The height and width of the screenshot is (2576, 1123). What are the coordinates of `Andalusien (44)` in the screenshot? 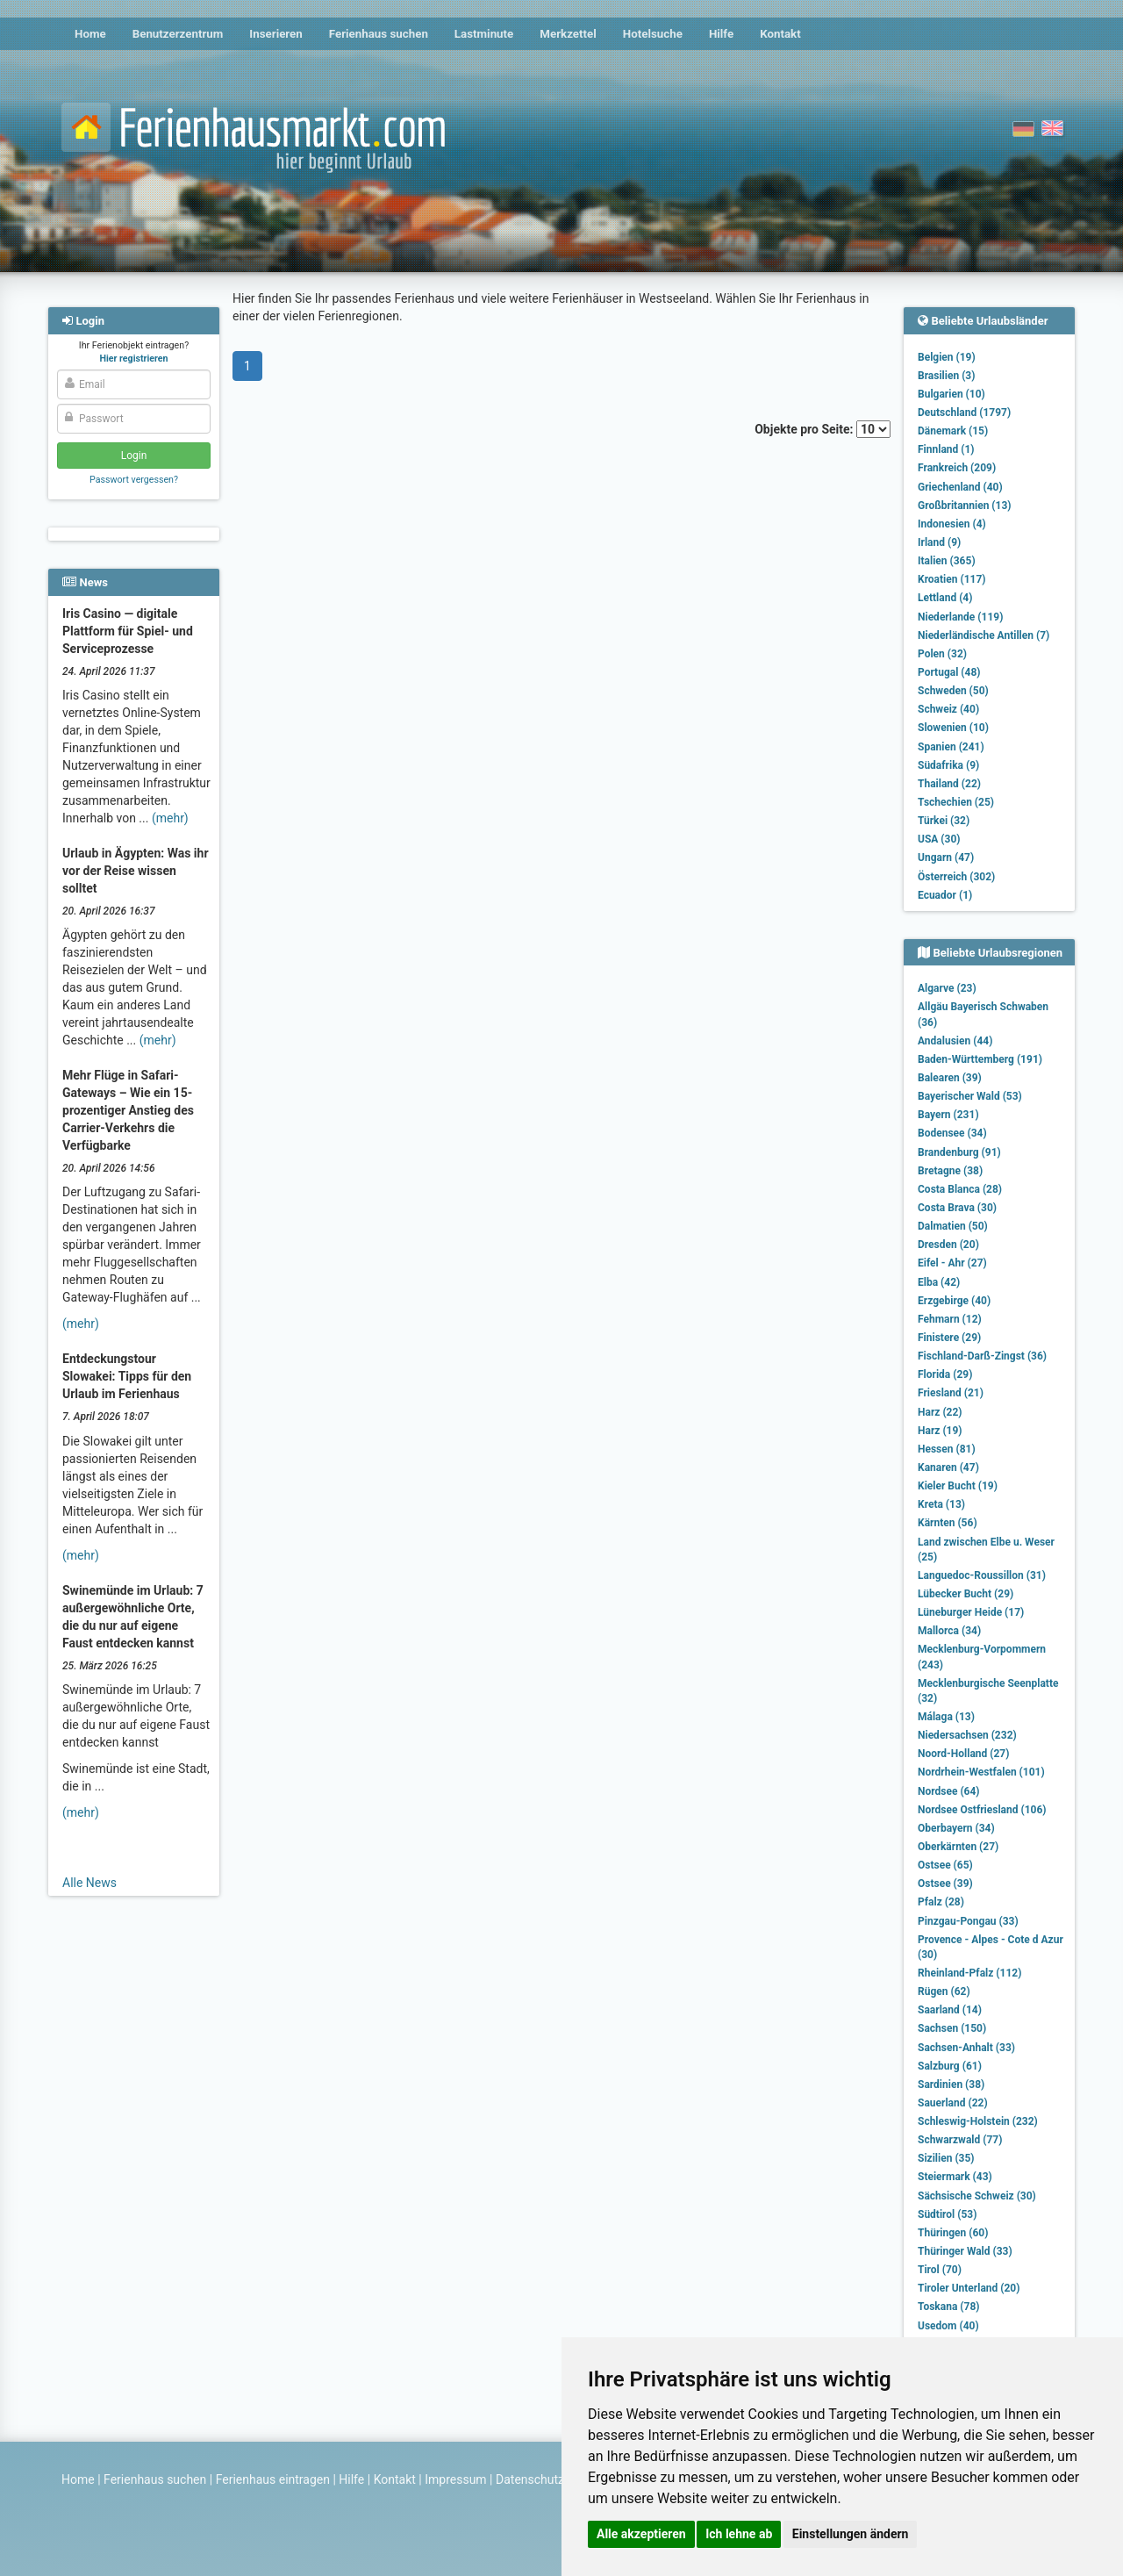 It's located at (955, 1041).